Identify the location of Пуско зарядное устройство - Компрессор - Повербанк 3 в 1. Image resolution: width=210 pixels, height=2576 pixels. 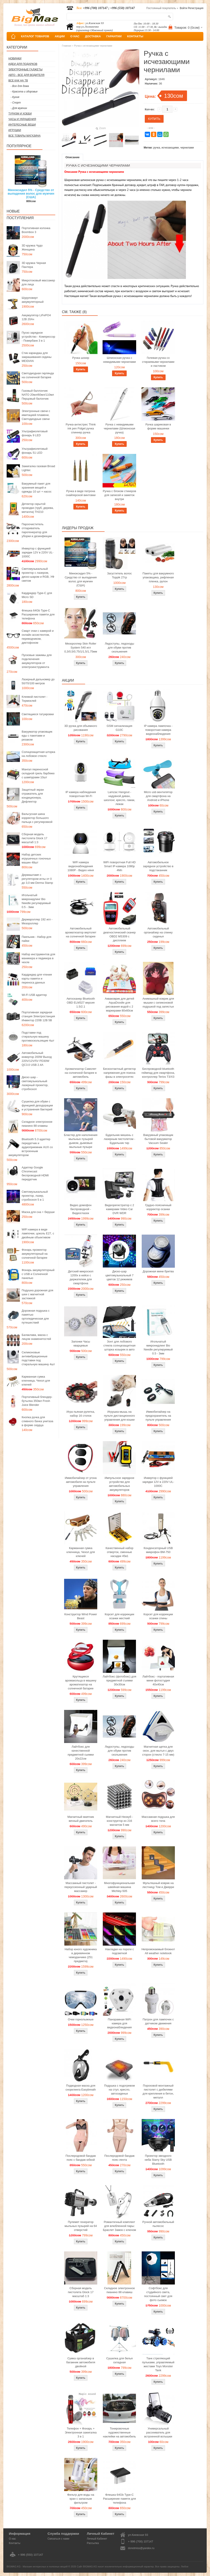
(38, 336).